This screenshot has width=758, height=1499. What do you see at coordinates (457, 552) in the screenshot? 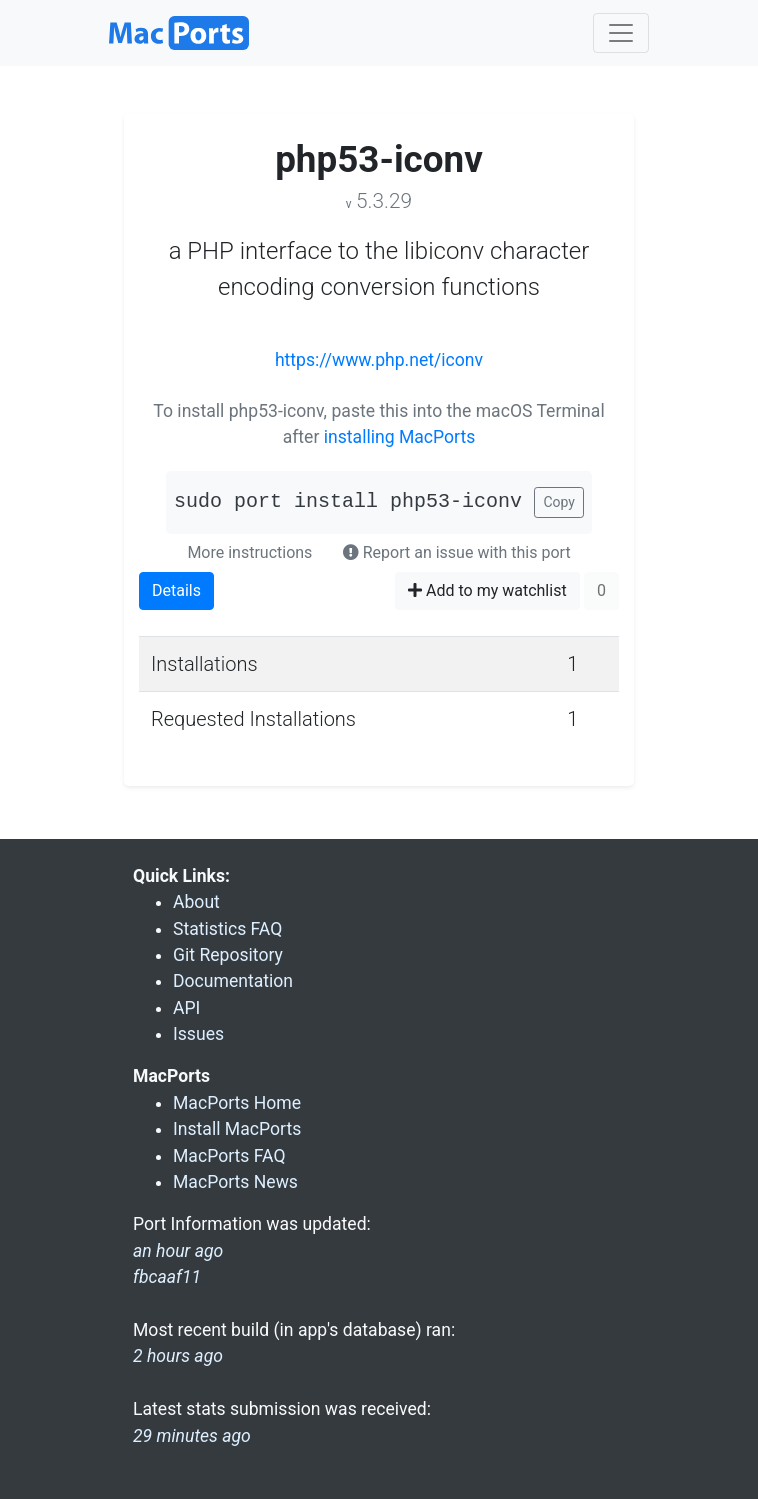
I see `Report an issue with this port` at bounding box center [457, 552].